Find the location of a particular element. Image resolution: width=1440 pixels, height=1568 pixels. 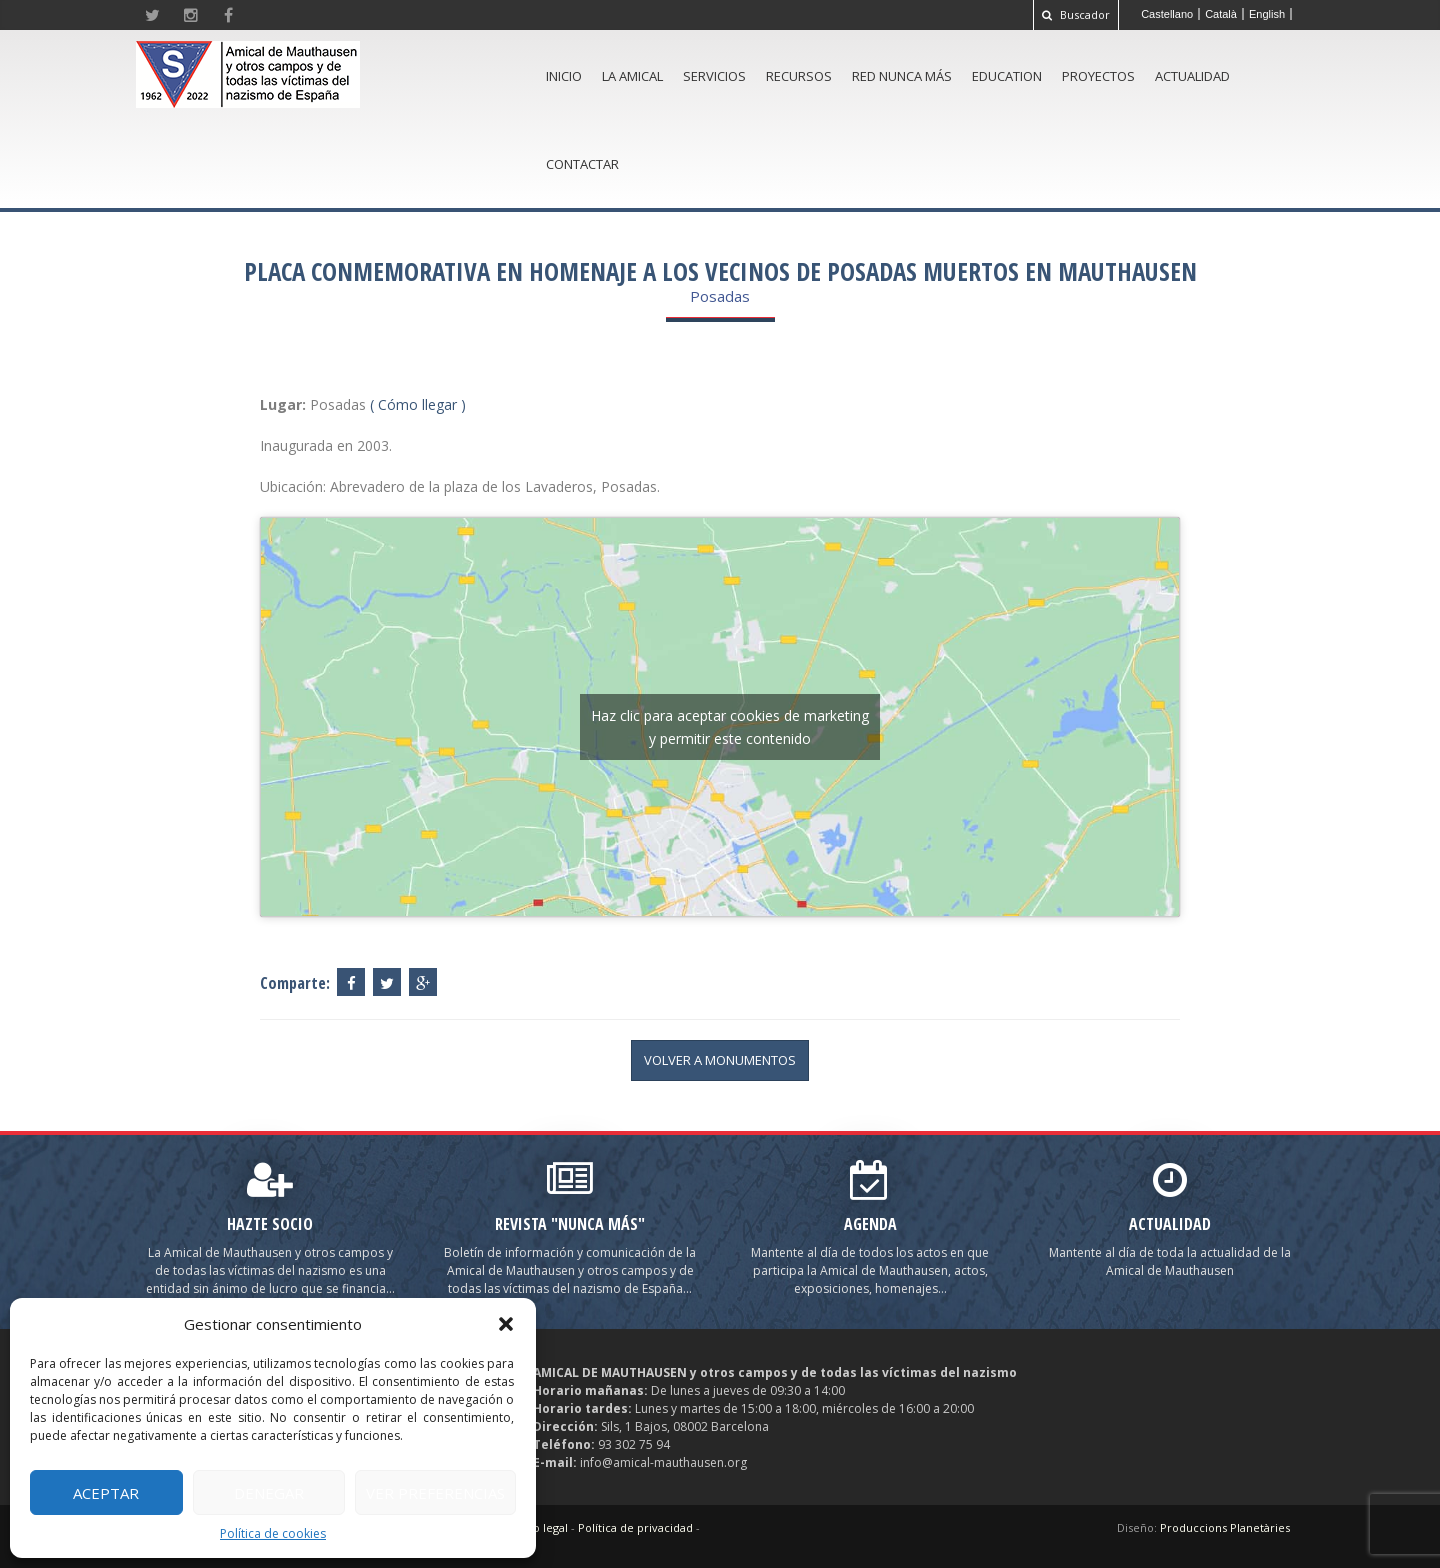

Produccions Planetàries is located at coordinates (1225, 1527).